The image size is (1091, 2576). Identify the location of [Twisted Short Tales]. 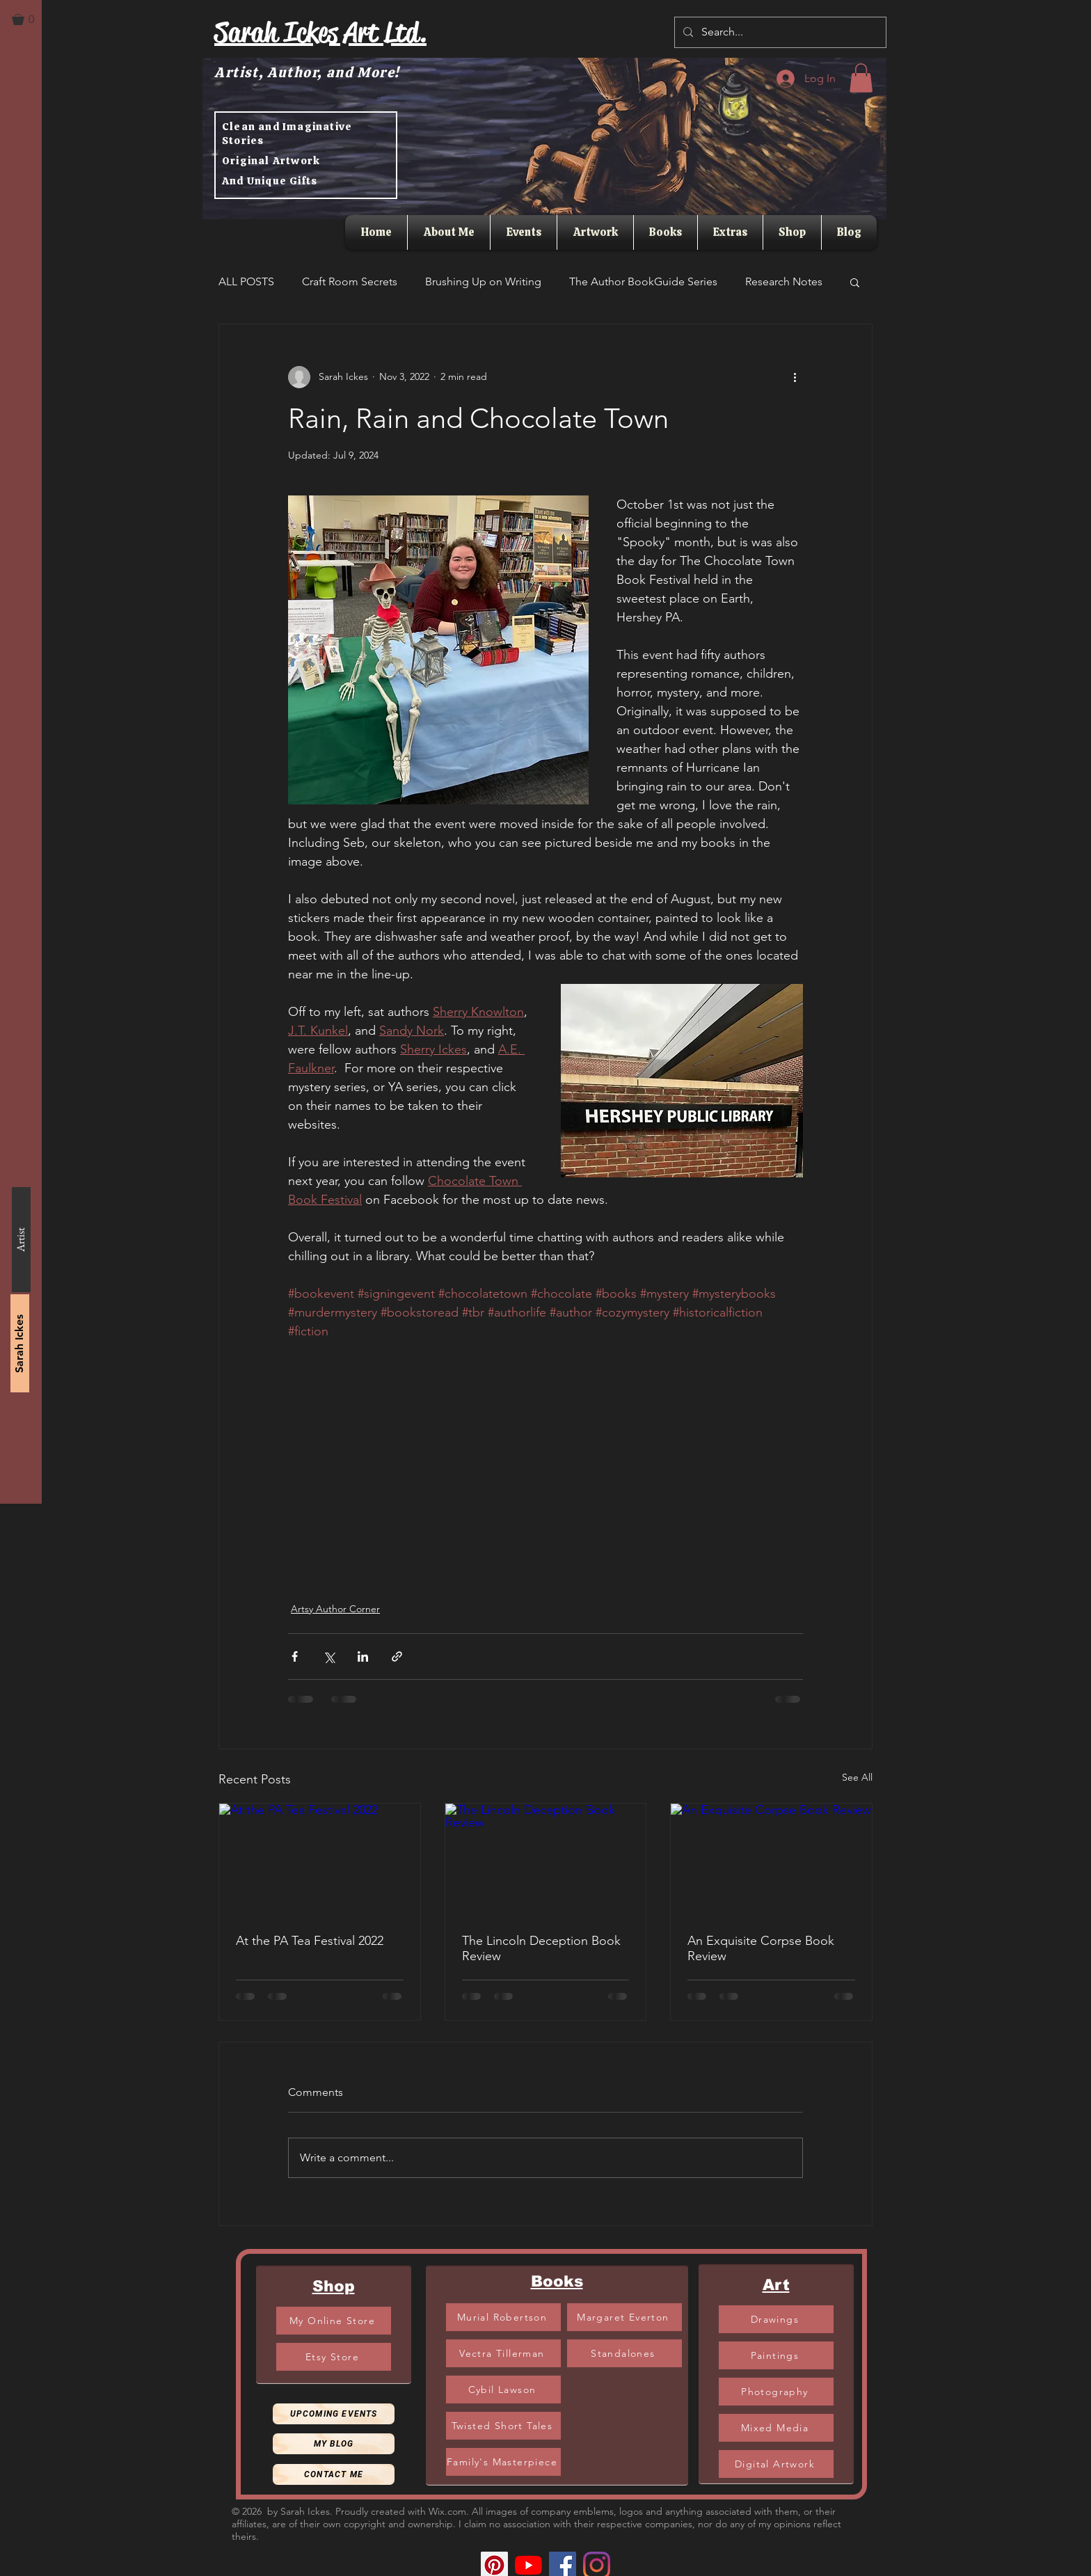
(503, 2426).